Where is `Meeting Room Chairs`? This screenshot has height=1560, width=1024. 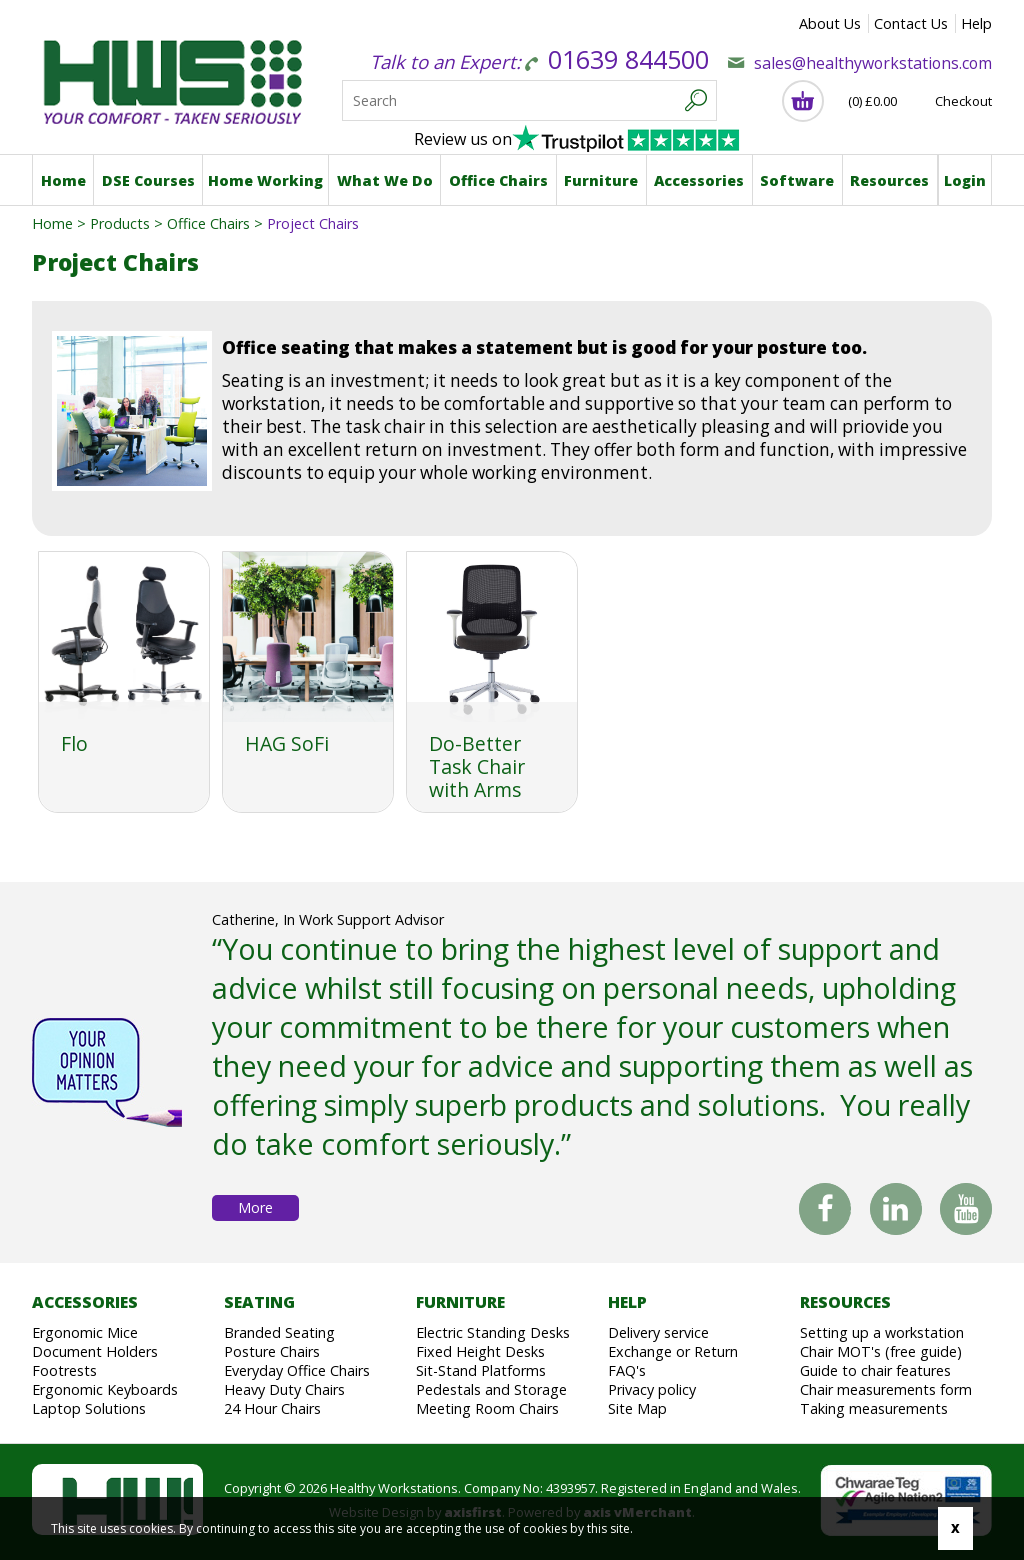
Meeting Room Chairs is located at coordinates (487, 1408).